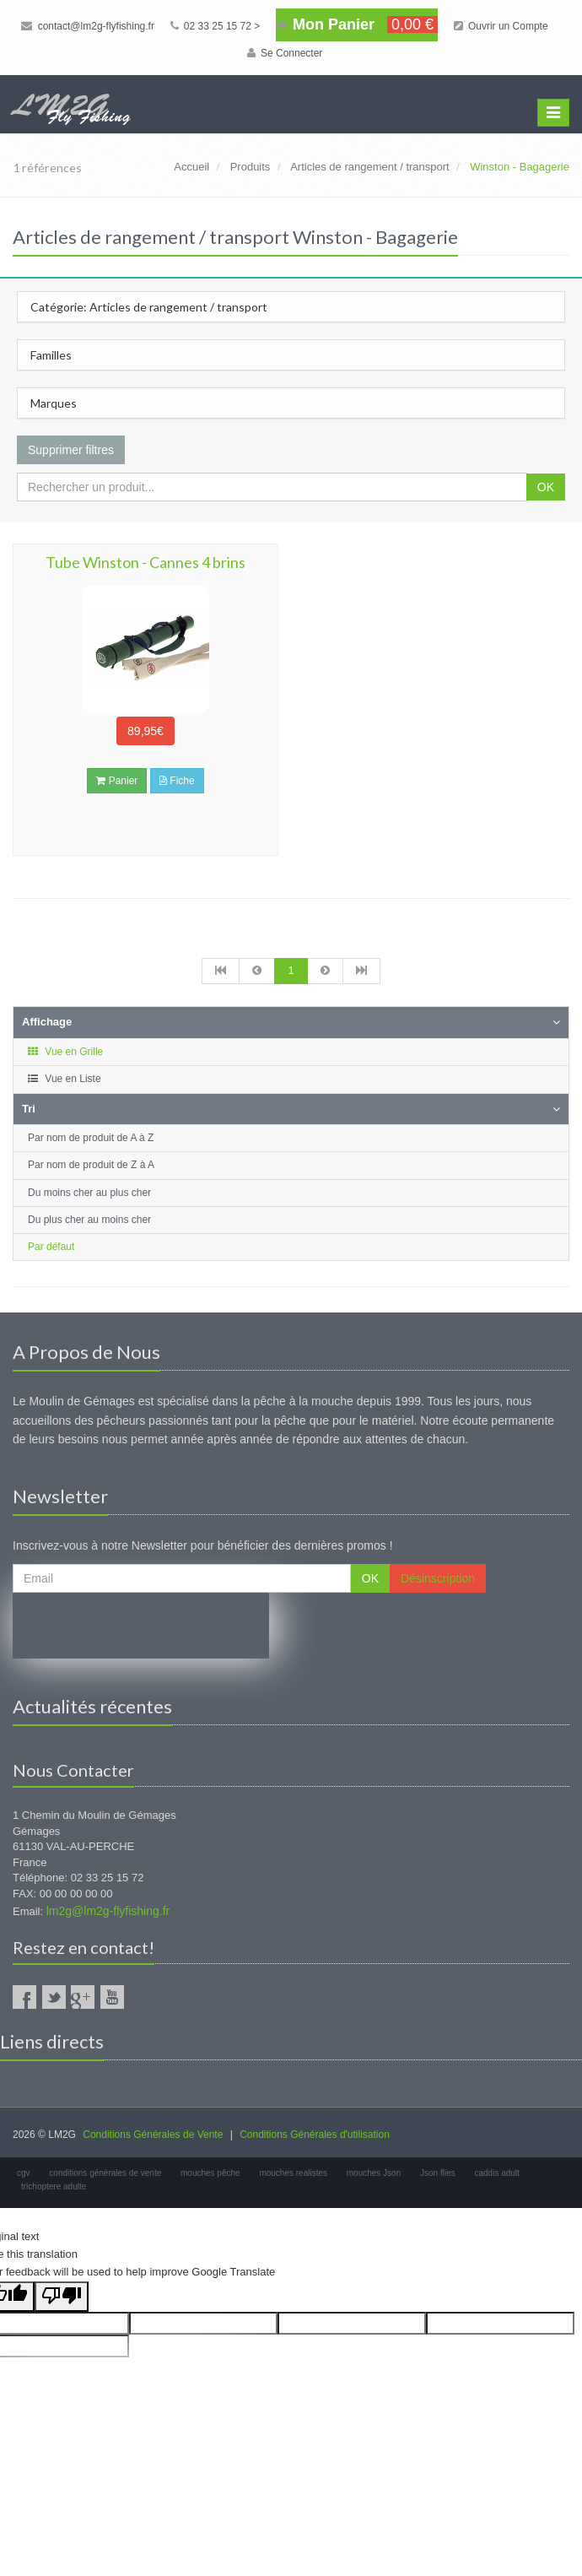  I want to click on trichoptere adulte, so click(53, 2186).